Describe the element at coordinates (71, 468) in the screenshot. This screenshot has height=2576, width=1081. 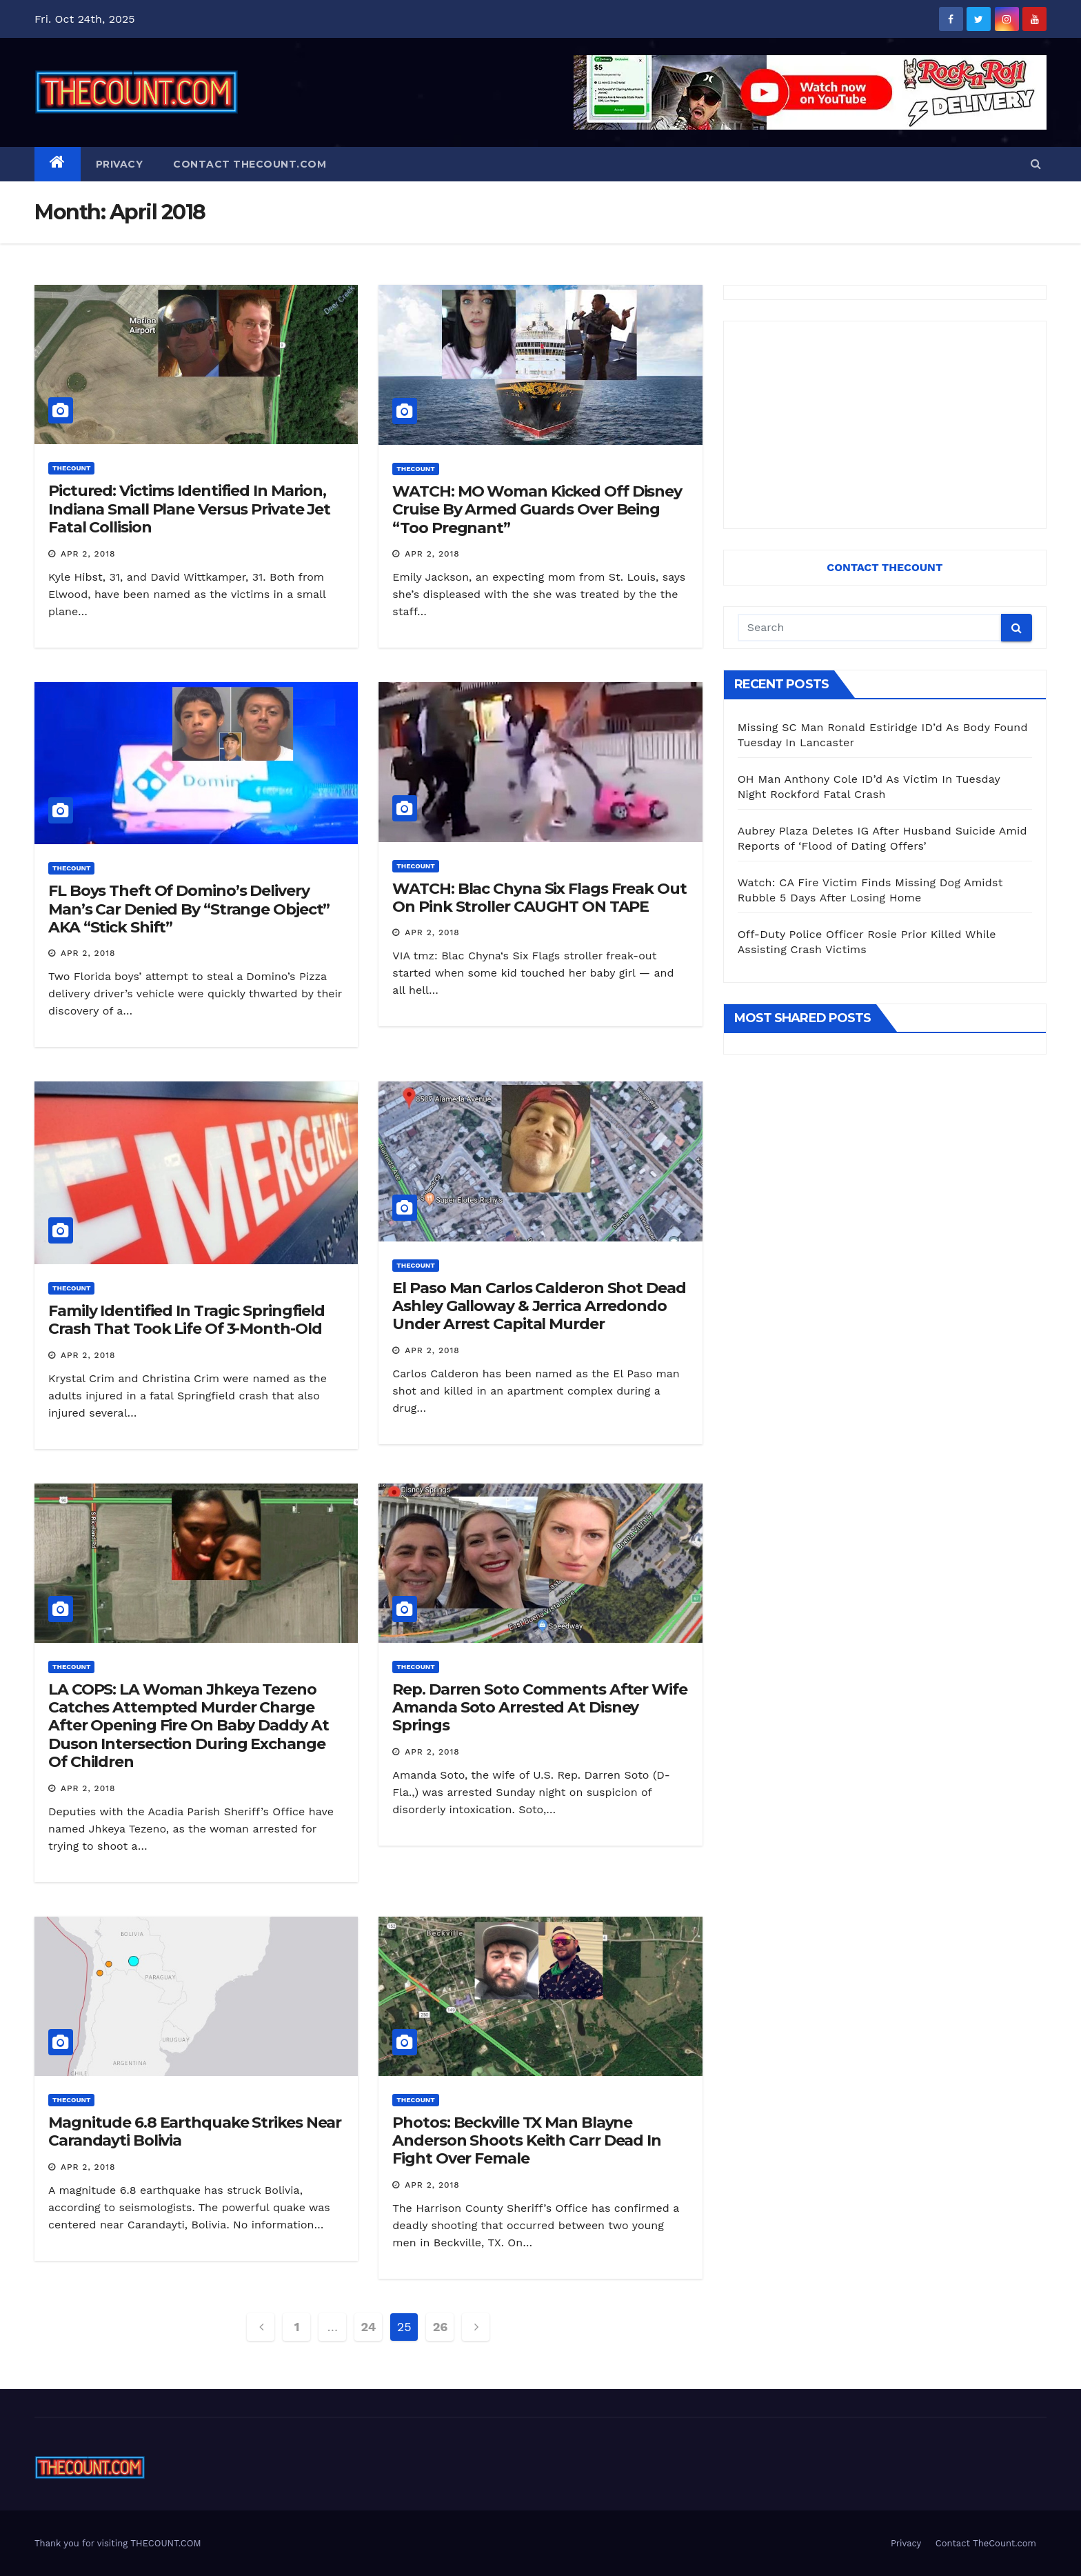
I see `ThecounT` at that location.